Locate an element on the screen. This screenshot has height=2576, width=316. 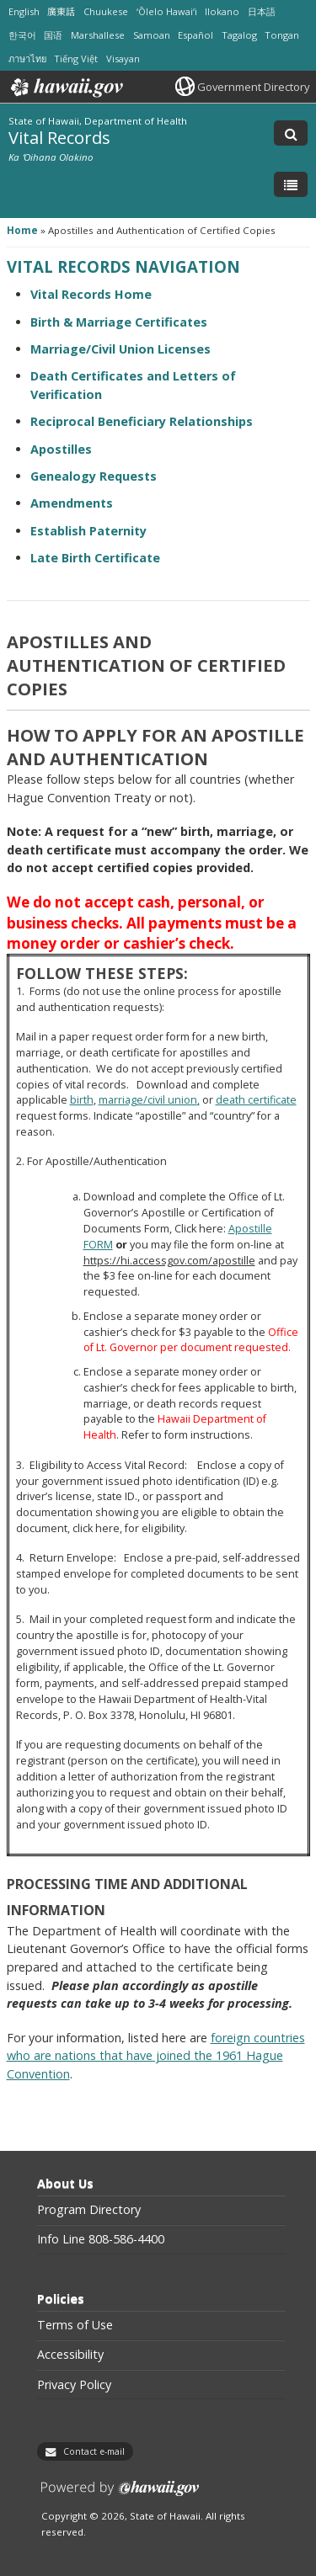
Privacy Policy is located at coordinates (74, 2385).